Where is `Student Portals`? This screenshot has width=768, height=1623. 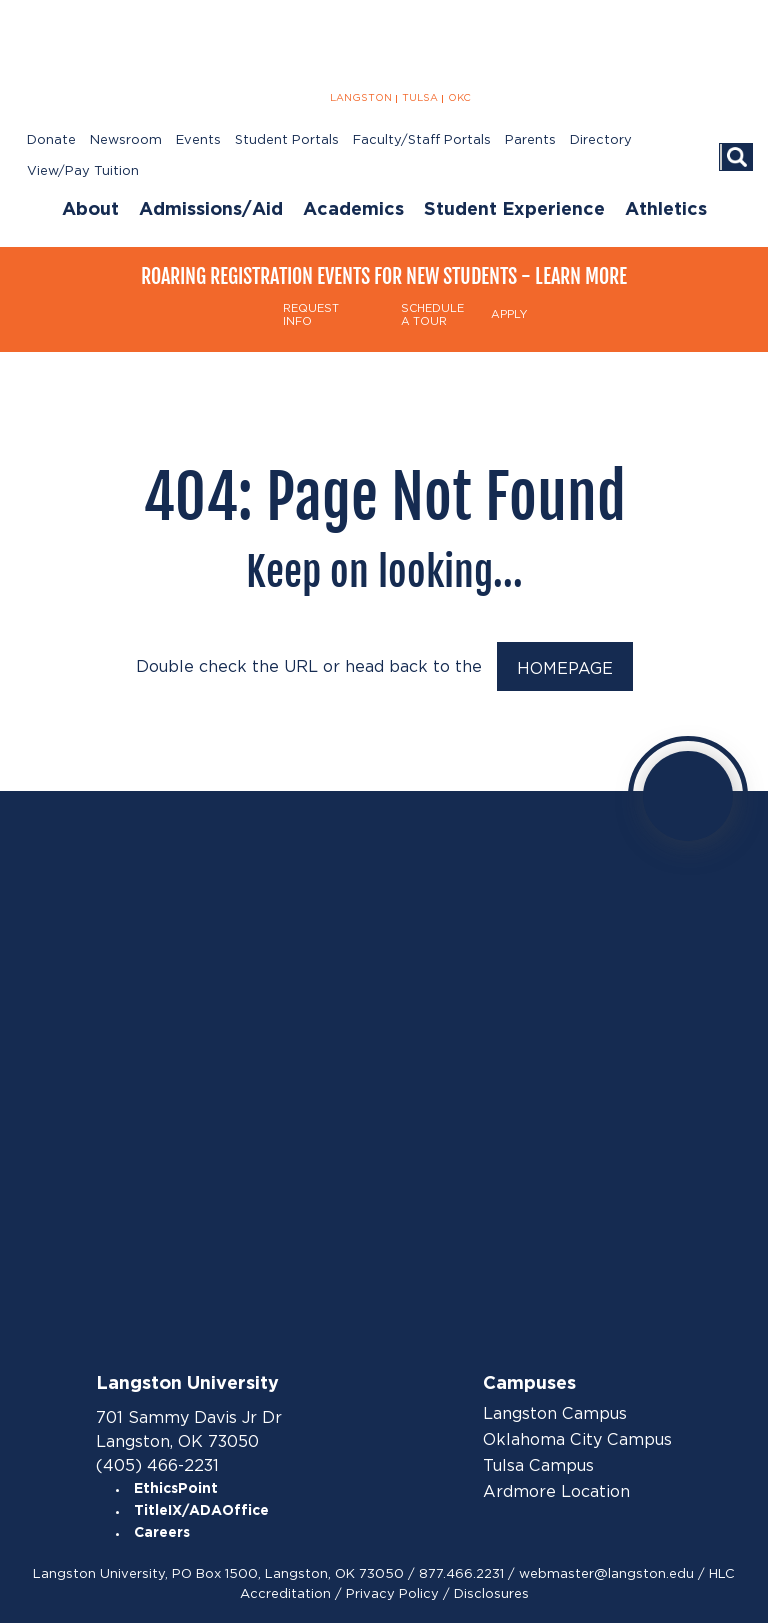 Student Portals is located at coordinates (287, 140).